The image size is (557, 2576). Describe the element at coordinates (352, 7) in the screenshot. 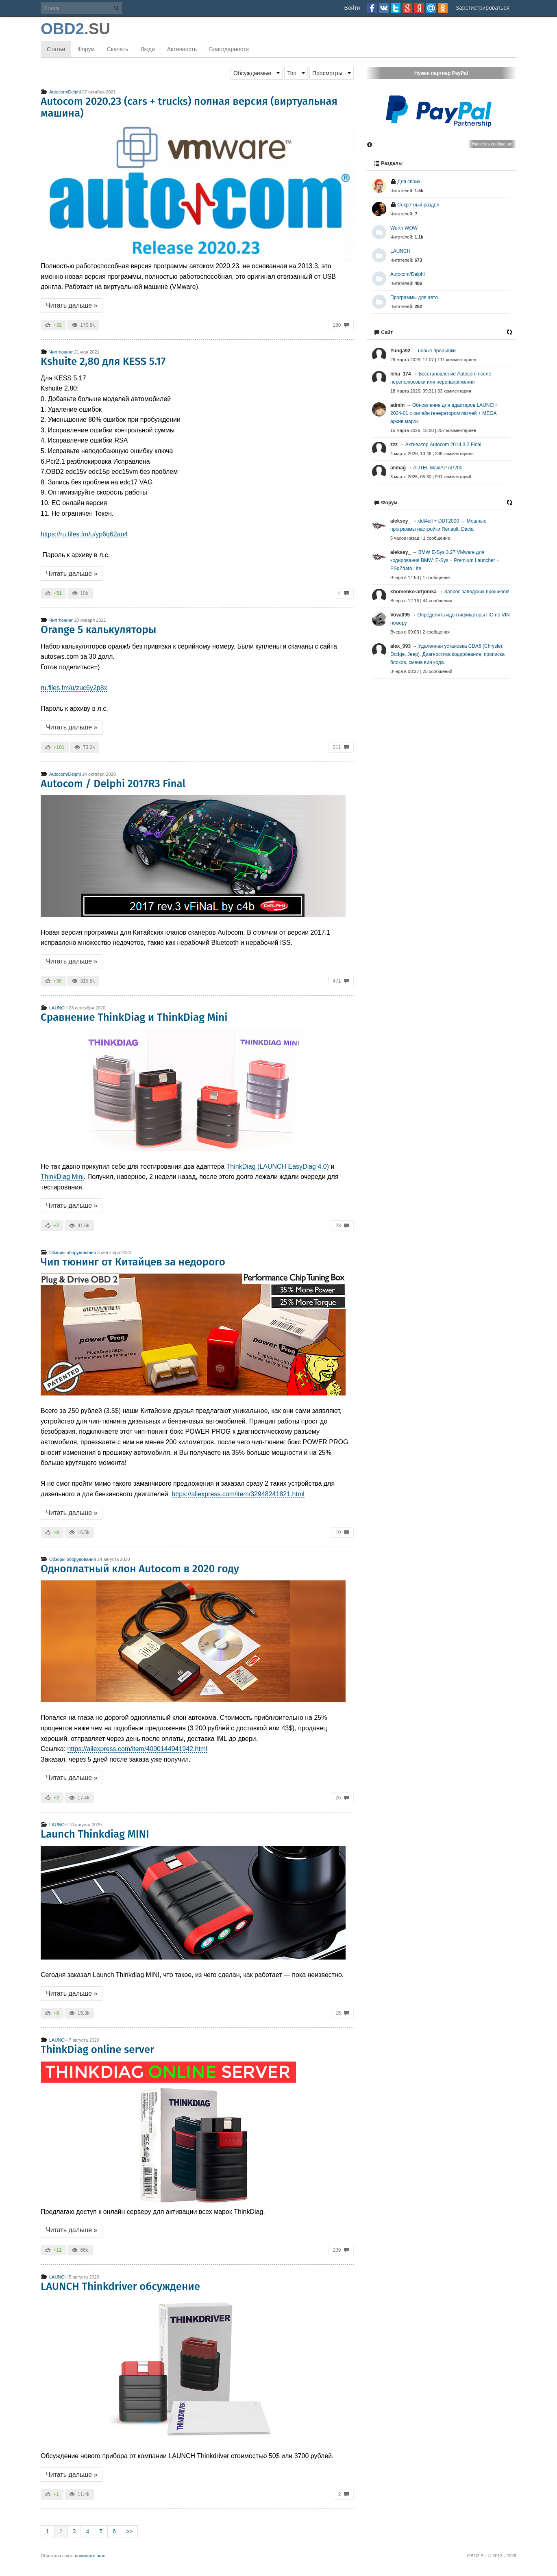

I see `Войти` at that location.